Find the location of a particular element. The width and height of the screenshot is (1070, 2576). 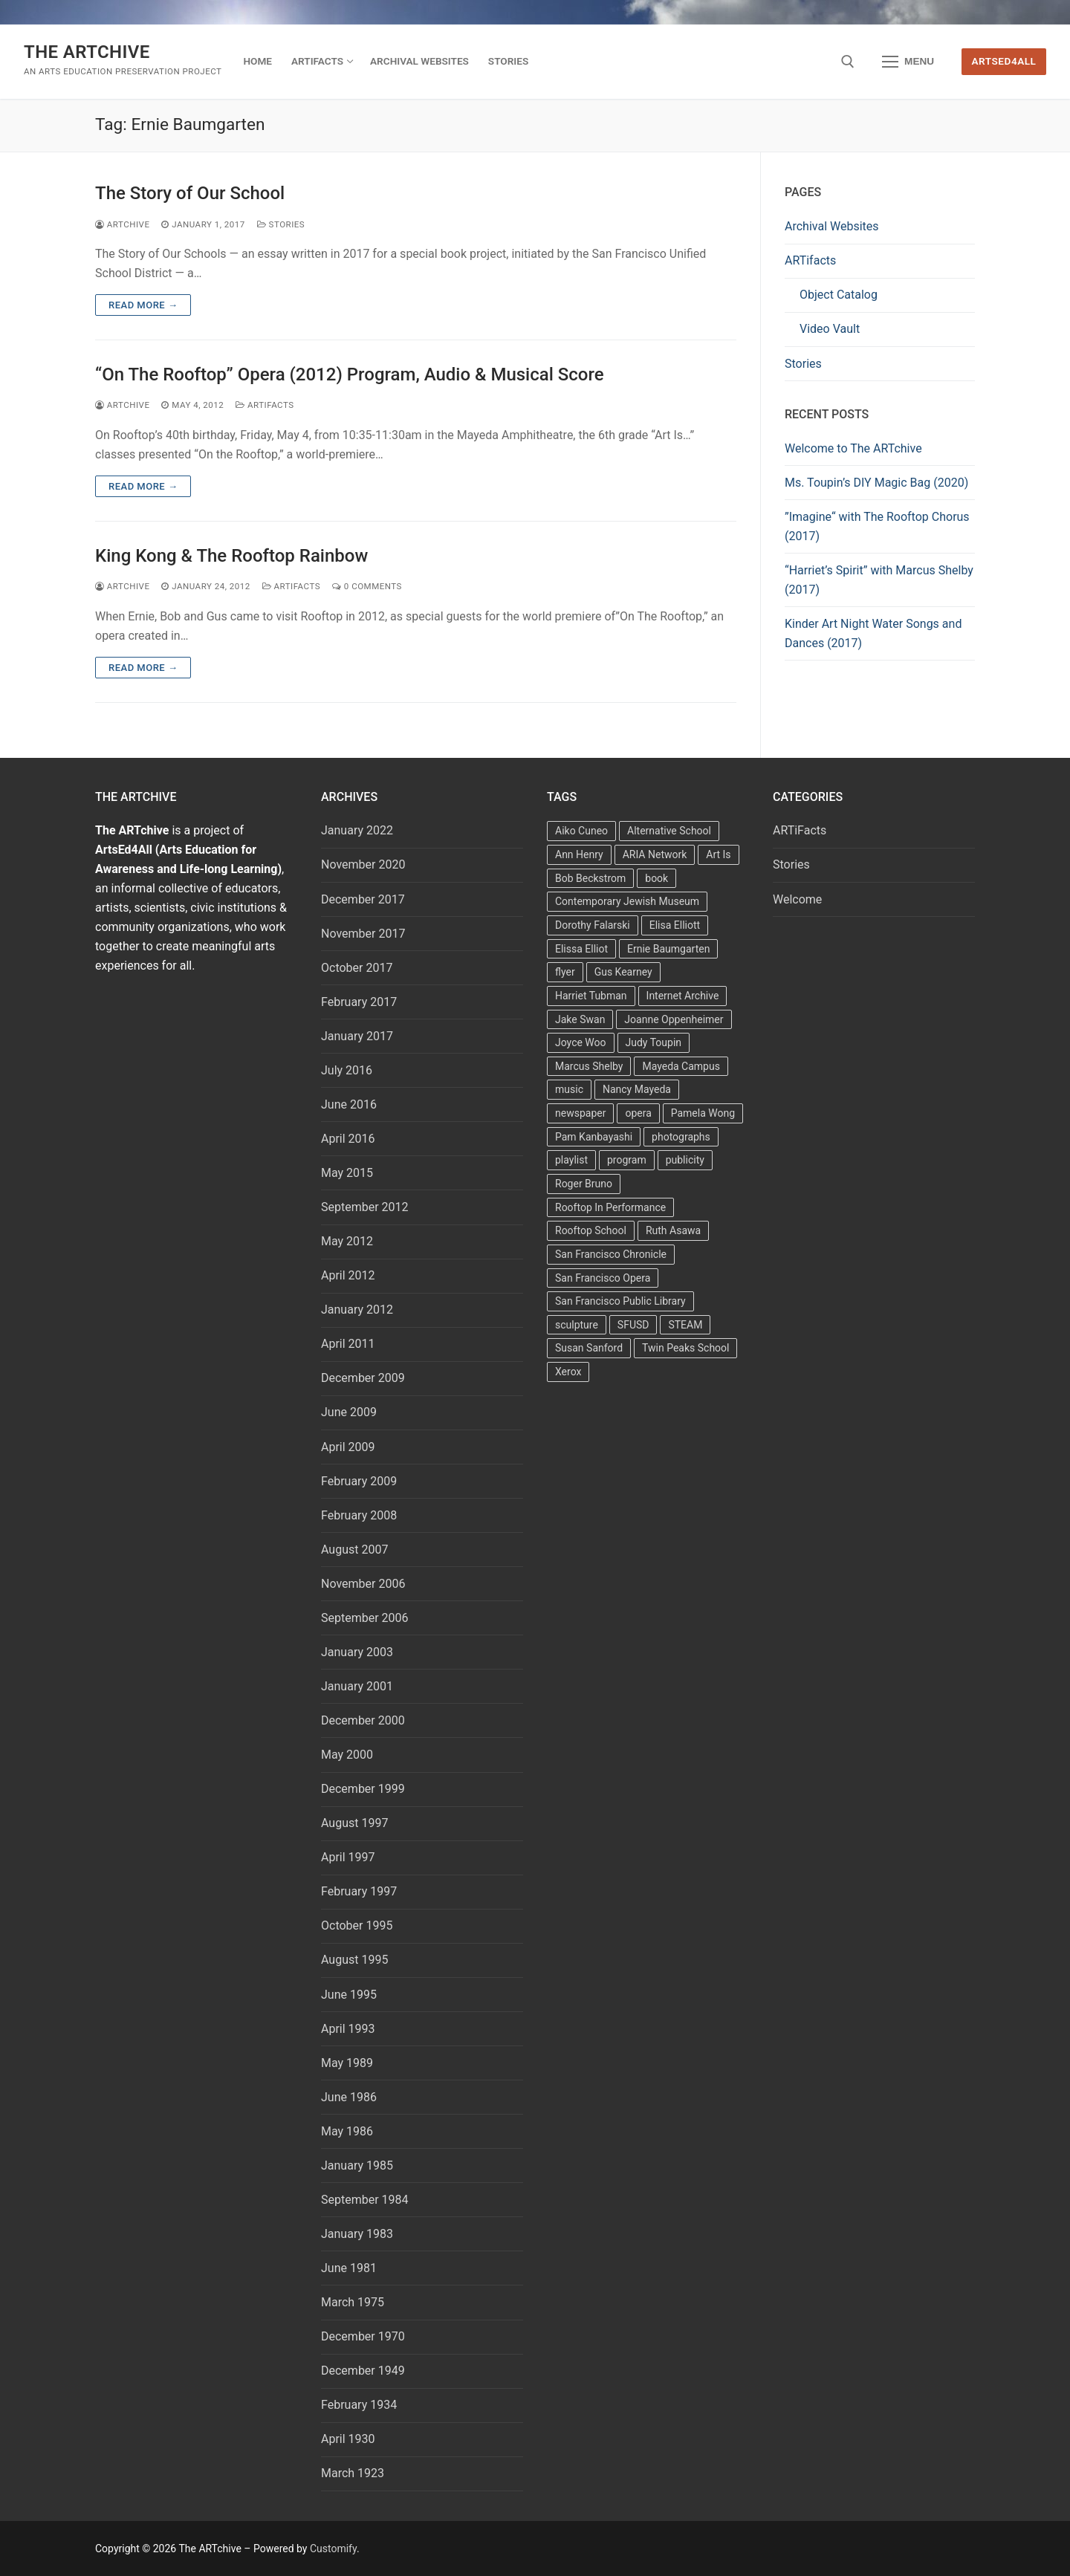

October 2017 is located at coordinates (356, 968).